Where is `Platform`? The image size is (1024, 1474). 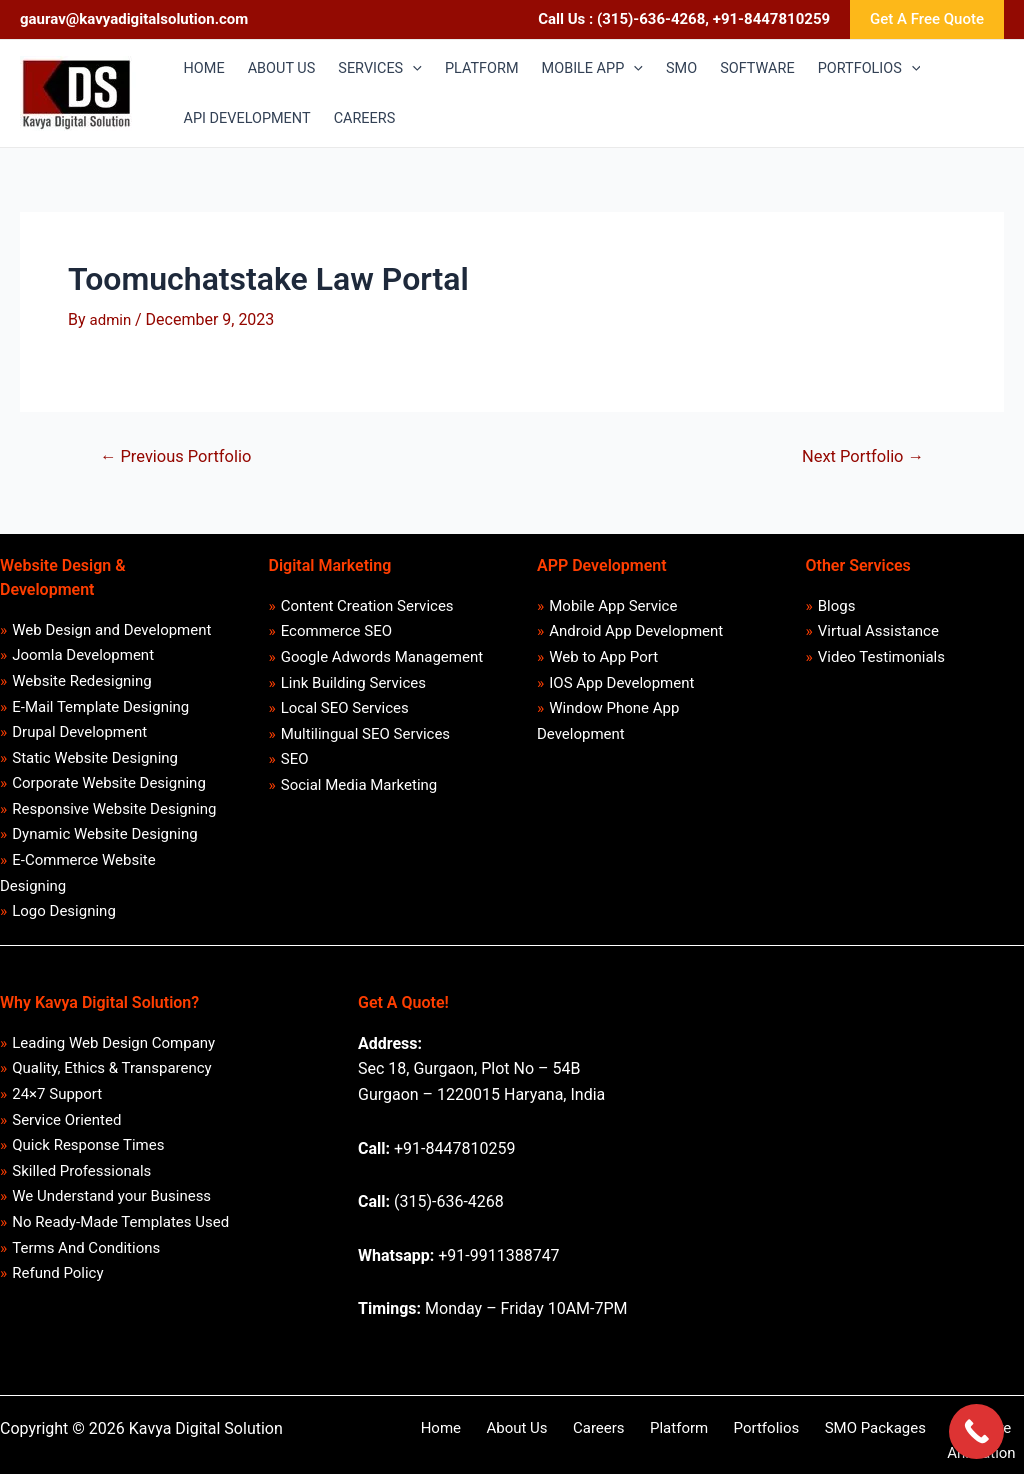
Platform is located at coordinates (639, 1440).